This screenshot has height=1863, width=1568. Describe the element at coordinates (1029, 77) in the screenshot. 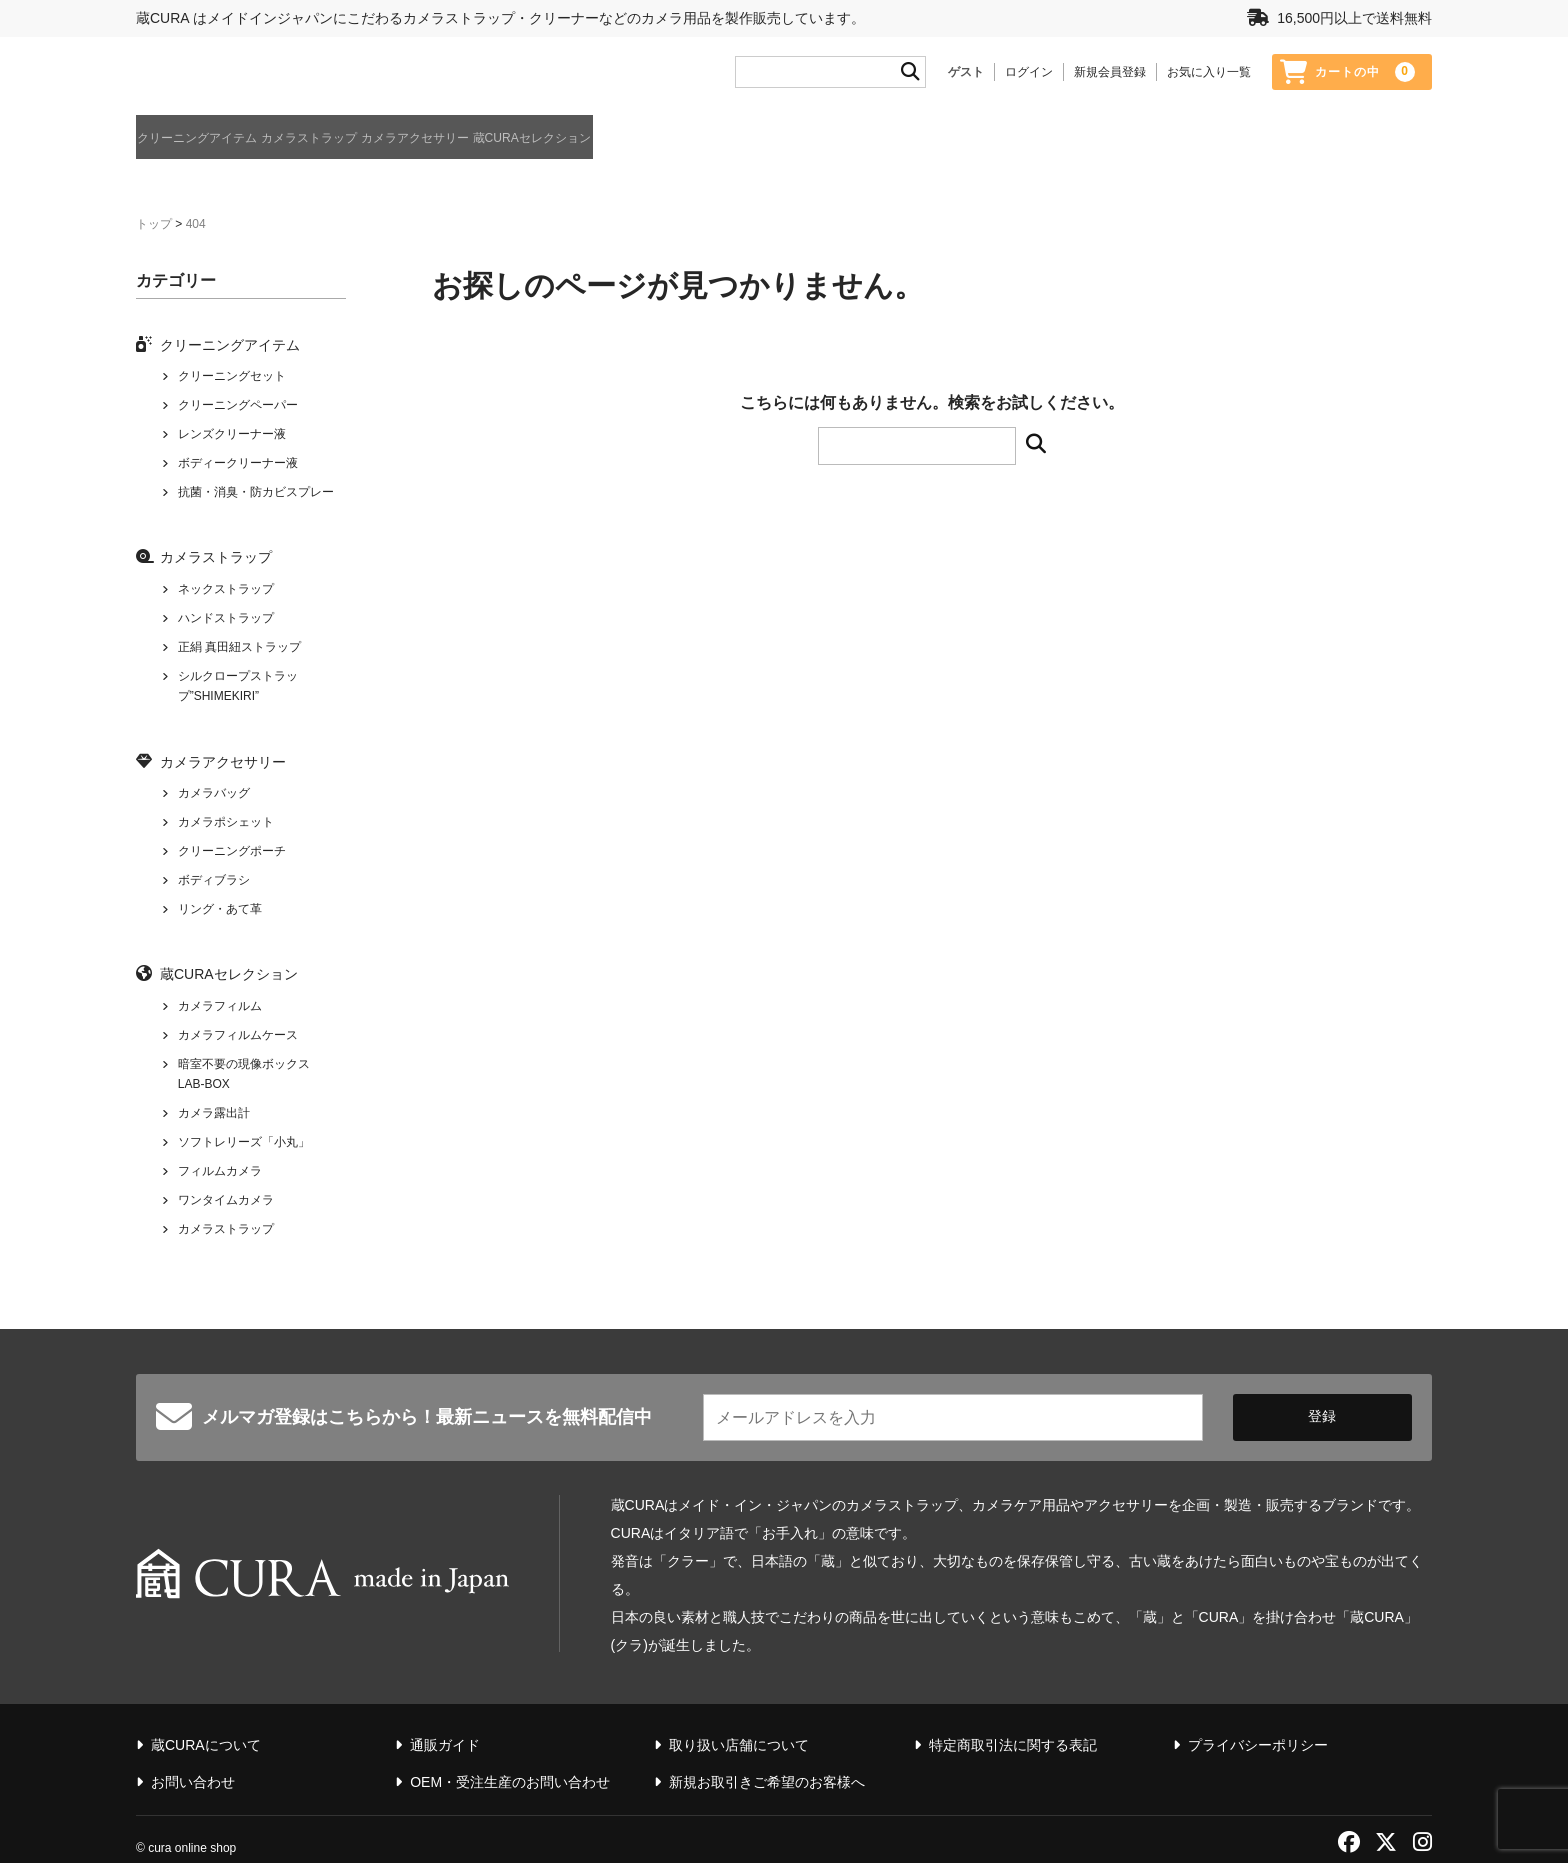

I see `ログイン` at that location.